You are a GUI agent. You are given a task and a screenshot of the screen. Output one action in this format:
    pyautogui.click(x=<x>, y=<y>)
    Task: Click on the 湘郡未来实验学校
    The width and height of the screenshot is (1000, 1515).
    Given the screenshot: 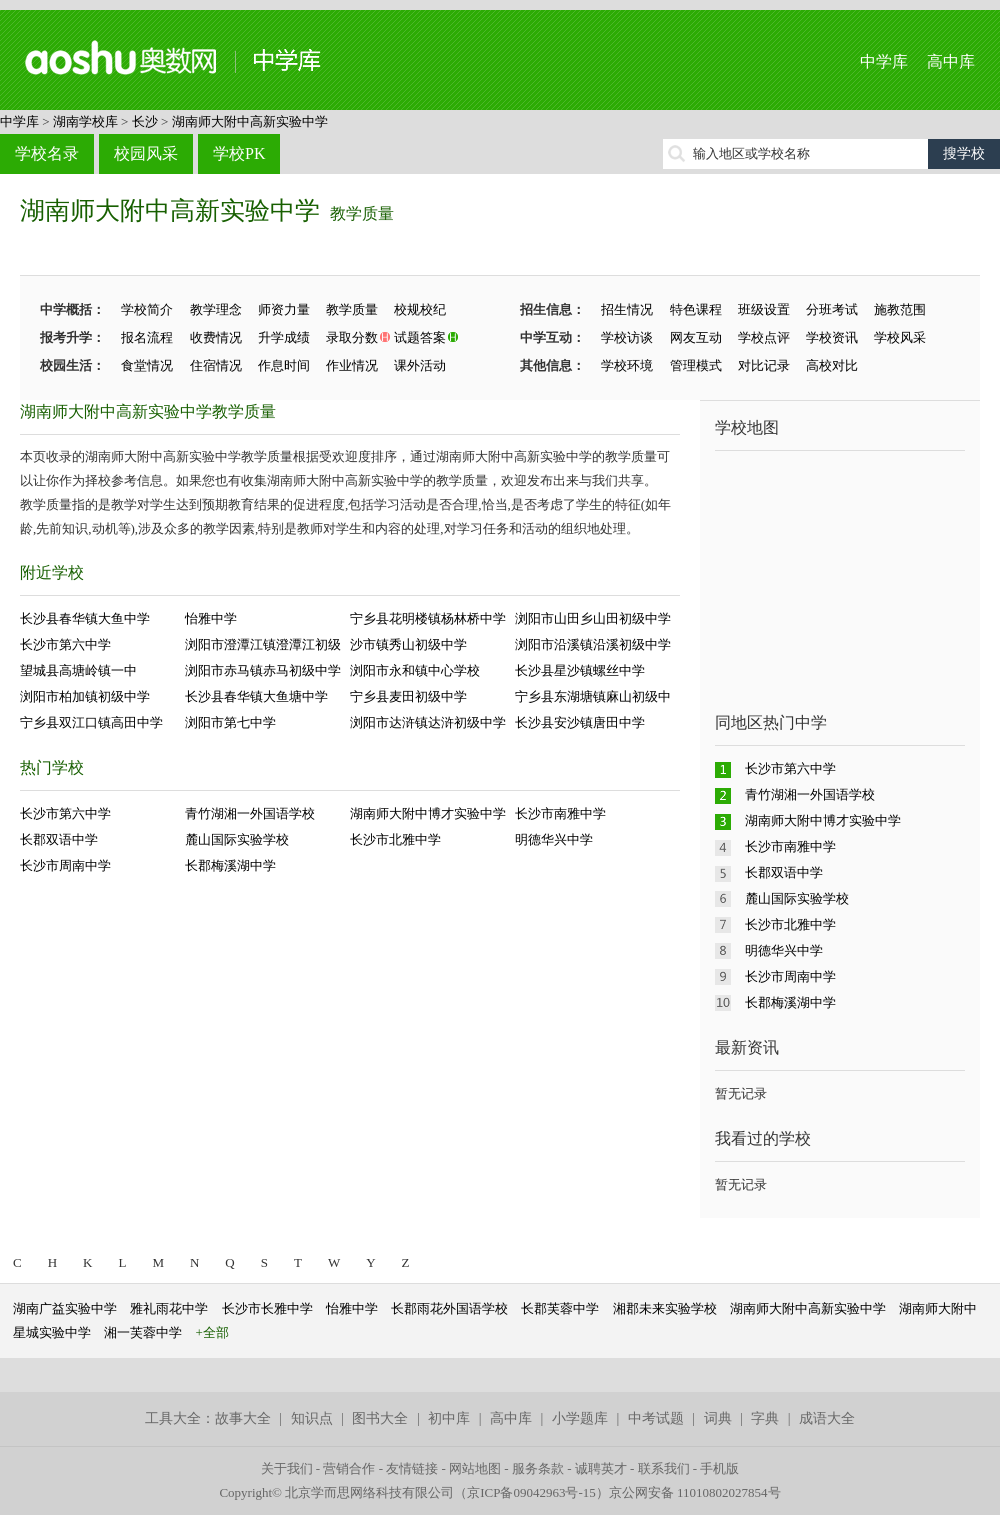 What is the action you would take?
    pyautogui.click(x=665, y=1308)
    